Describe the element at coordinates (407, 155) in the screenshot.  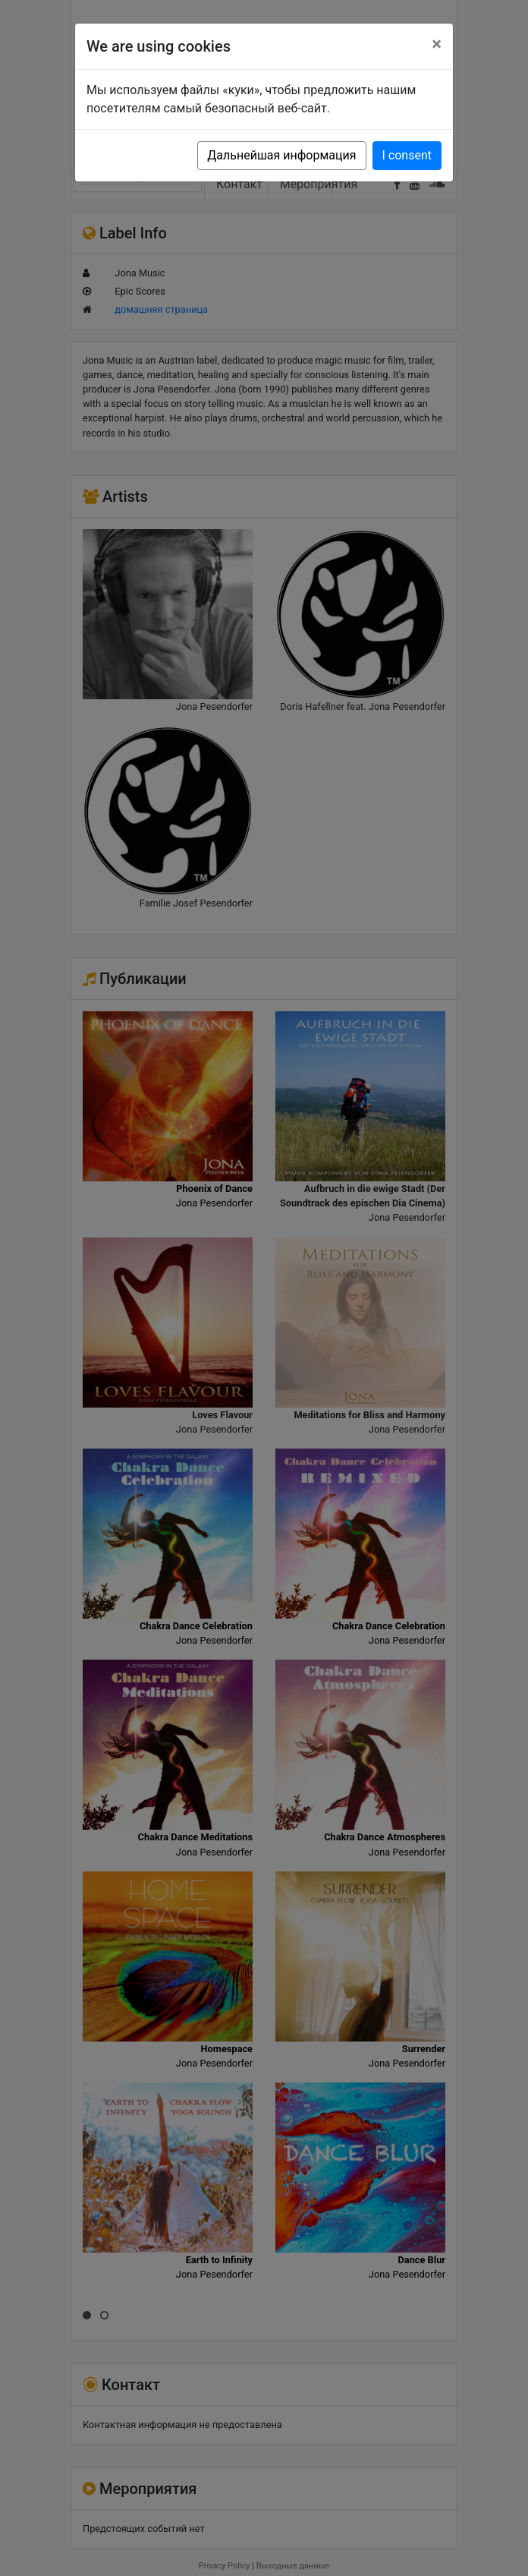
I see `I consent` at that location.